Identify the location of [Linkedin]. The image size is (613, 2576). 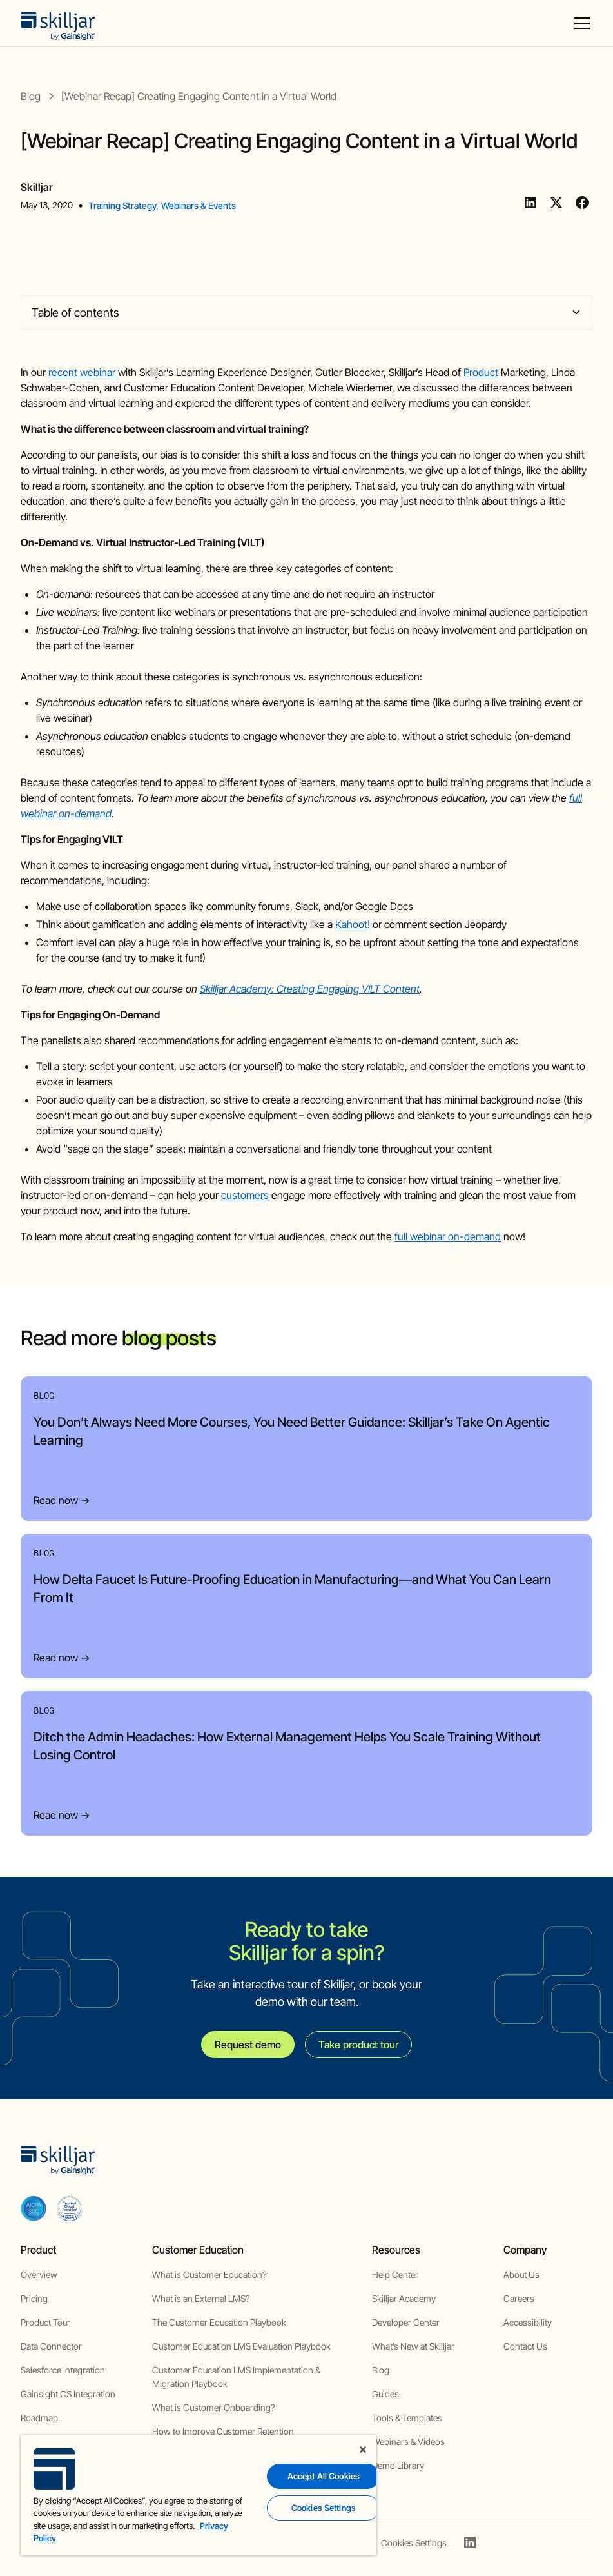
(530, 202).